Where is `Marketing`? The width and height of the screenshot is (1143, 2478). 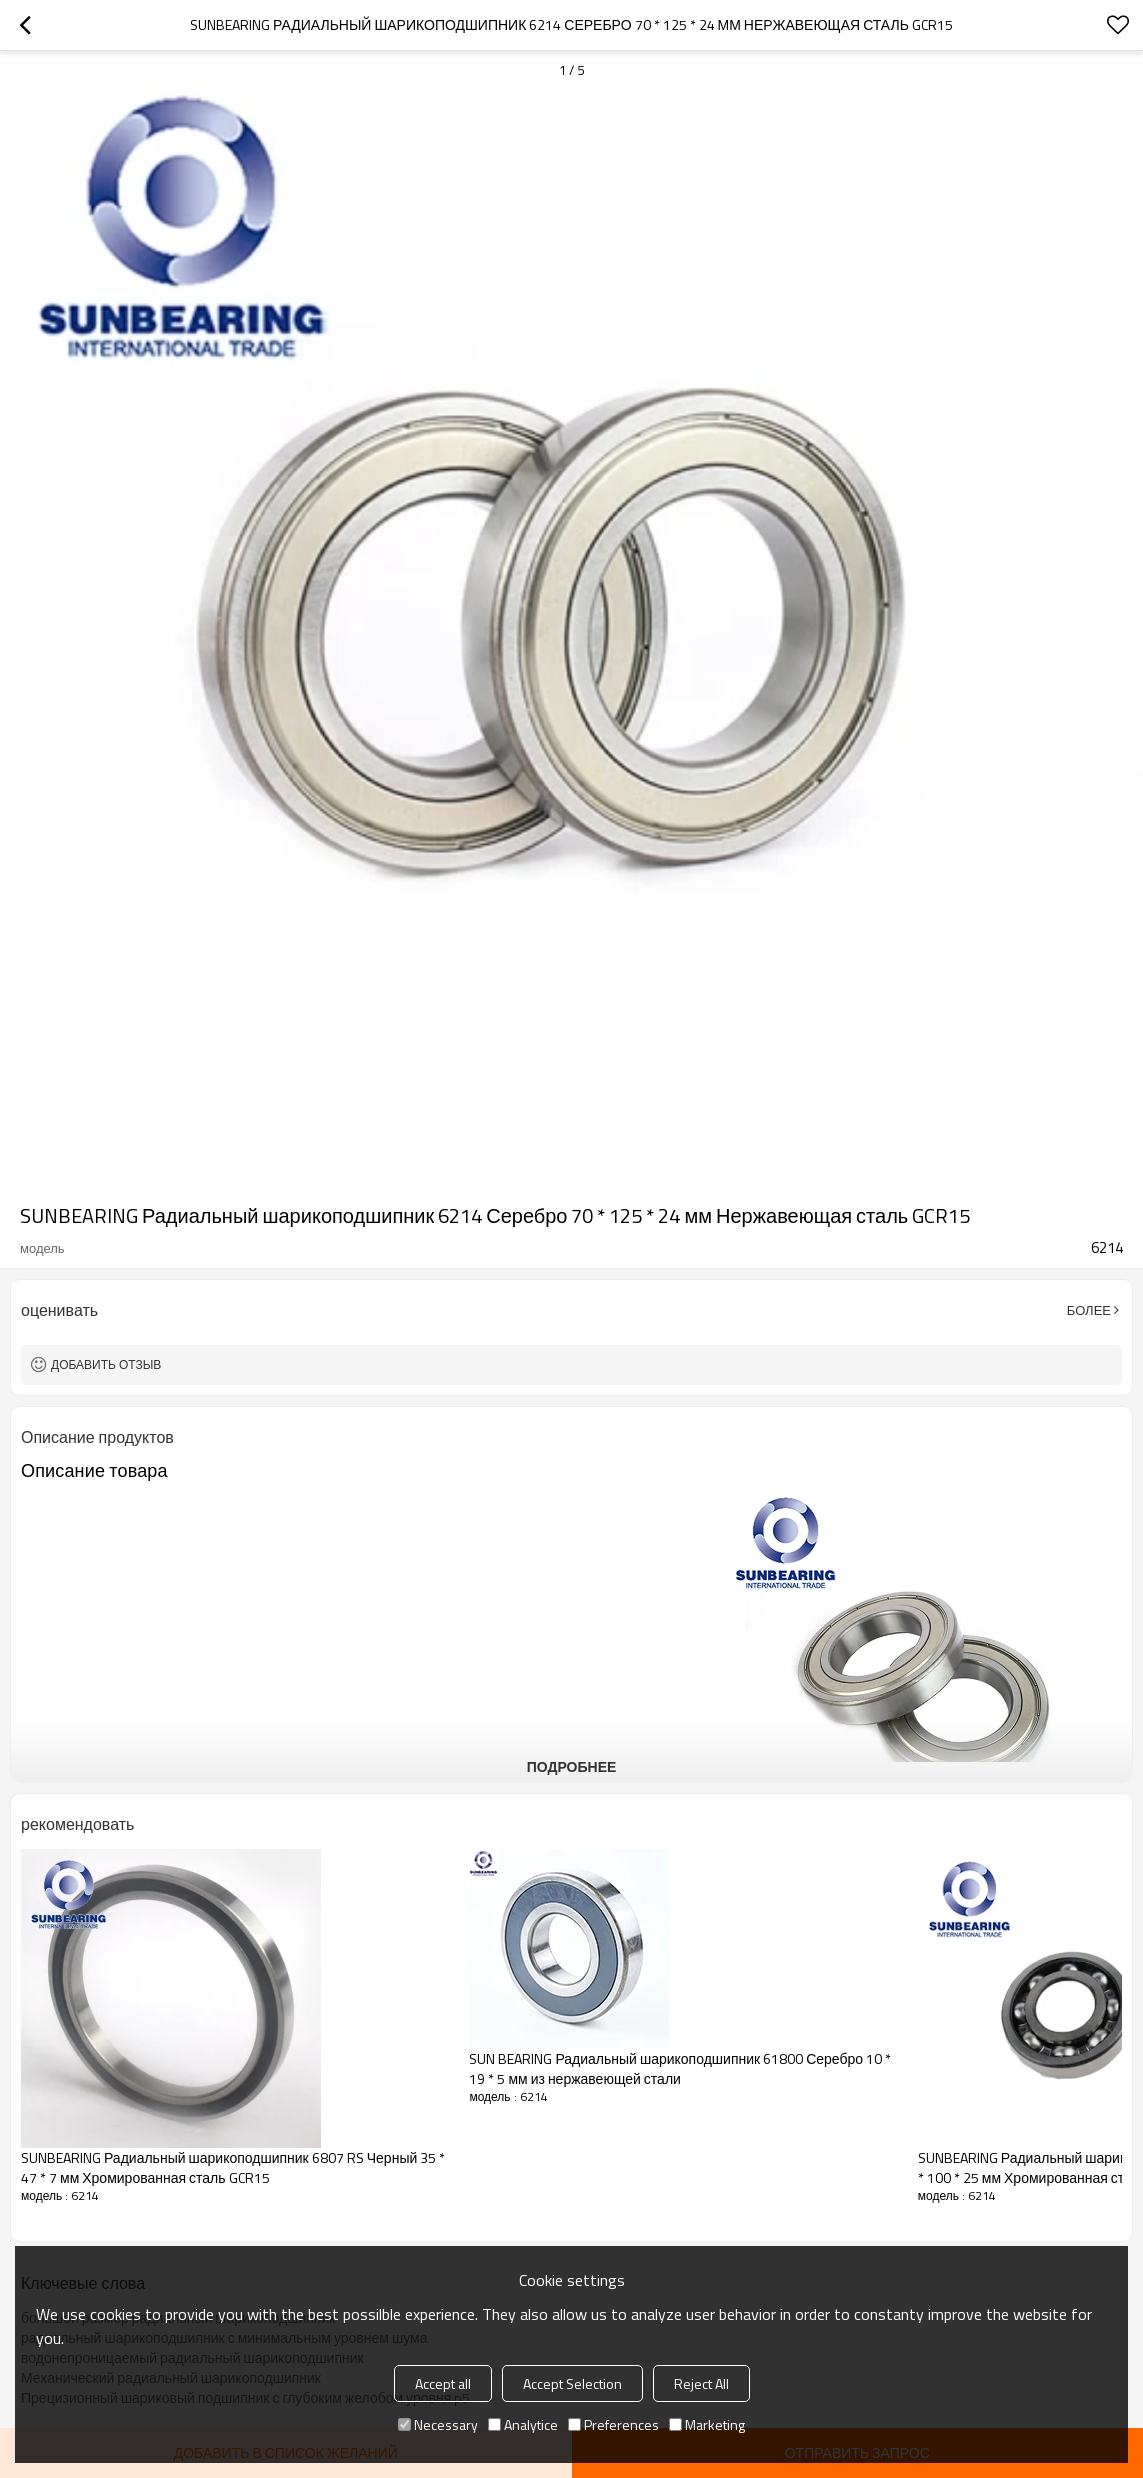 Marketing is located at coordinates (707, 2424).